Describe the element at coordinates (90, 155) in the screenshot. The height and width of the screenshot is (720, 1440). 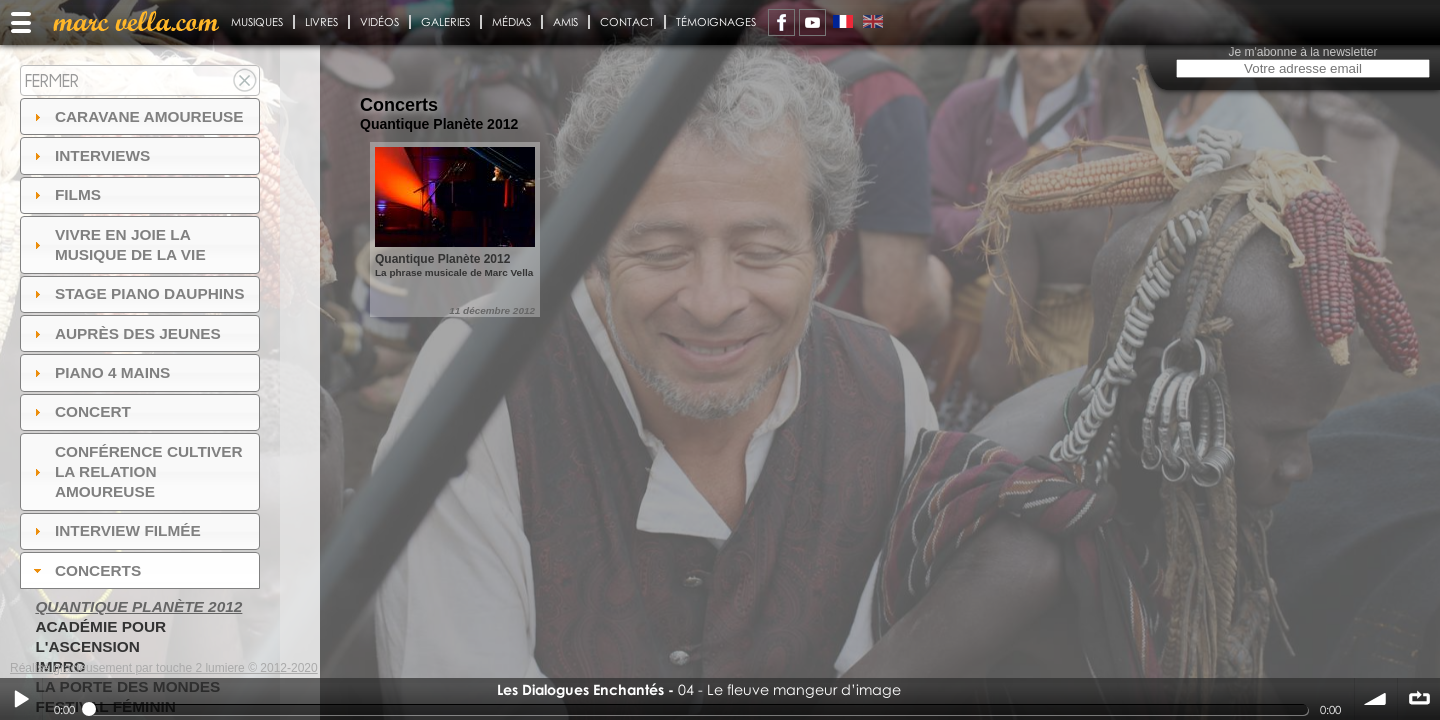
I see `Interviews [tab]` at that location.